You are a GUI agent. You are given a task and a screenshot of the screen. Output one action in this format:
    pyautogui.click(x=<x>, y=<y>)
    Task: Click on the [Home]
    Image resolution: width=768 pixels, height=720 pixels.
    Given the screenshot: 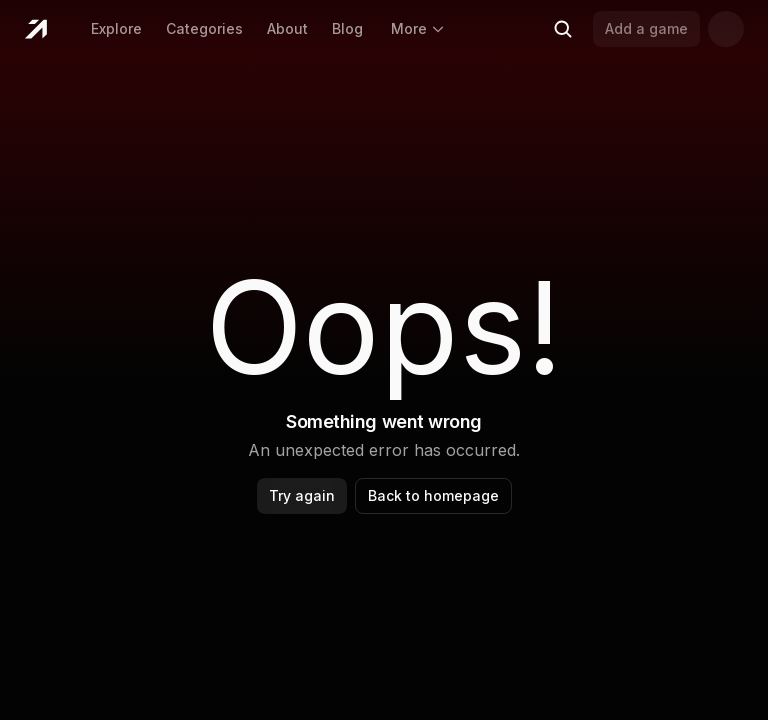 What is the action you would take?
    pyautogui.click(x=35, y=29)
    